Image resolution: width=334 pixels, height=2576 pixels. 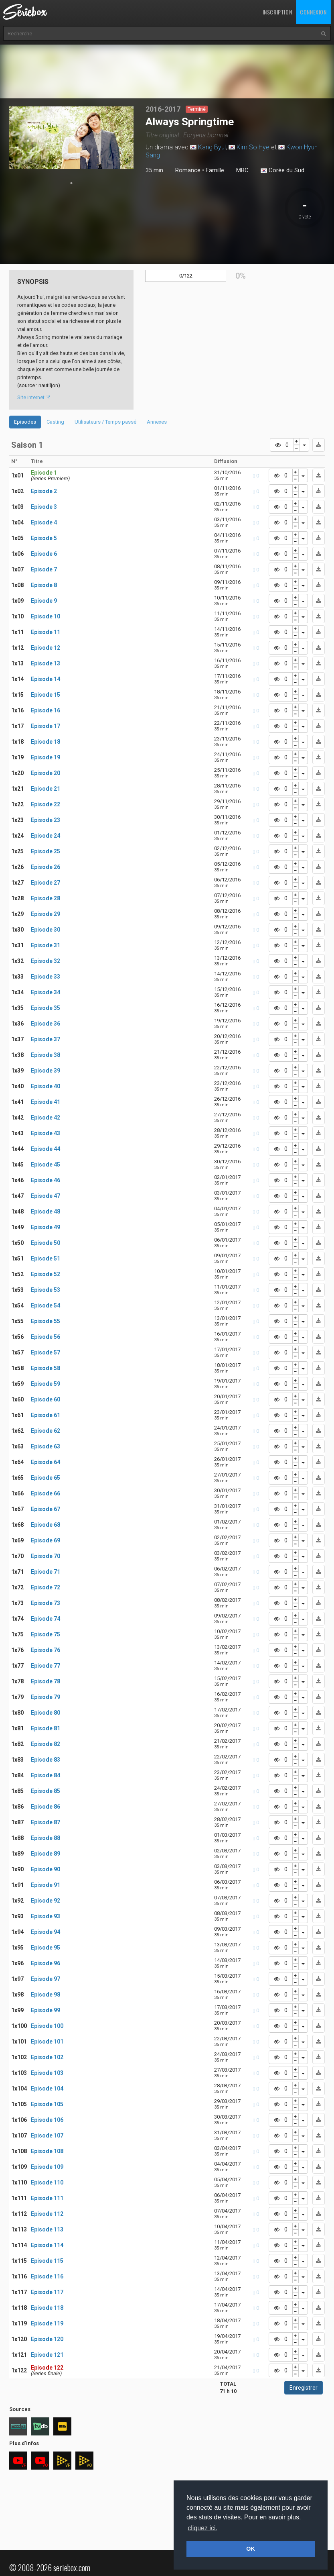 I want to click on Romance, so click(x=187, y=170).